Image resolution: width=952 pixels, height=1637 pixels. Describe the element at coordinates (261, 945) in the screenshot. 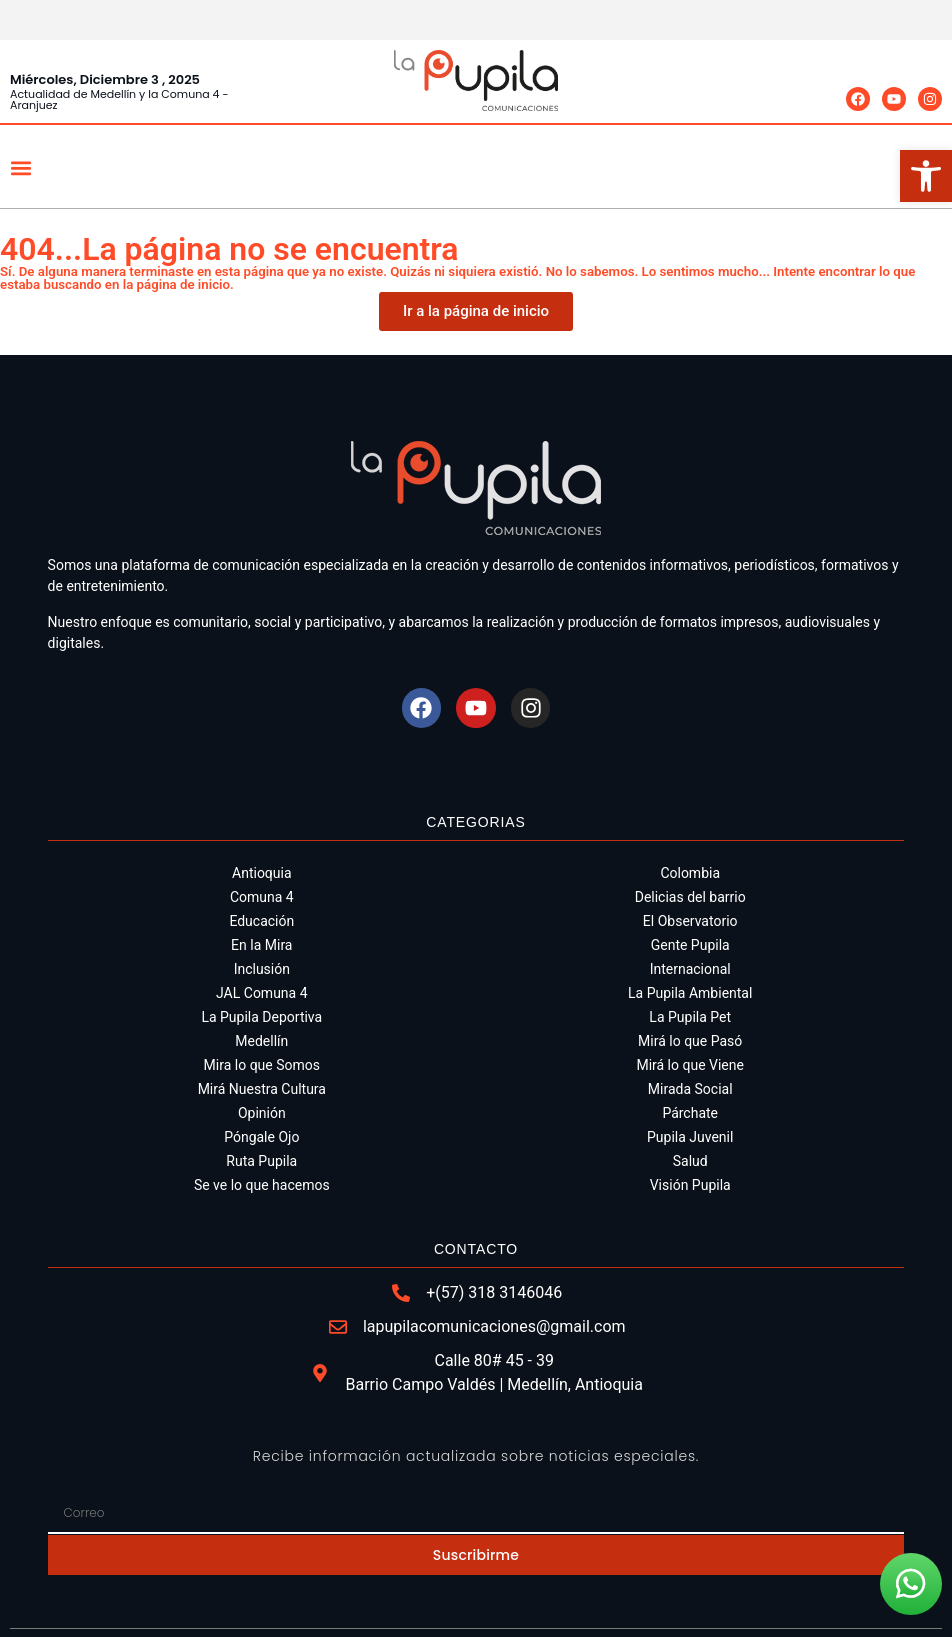

I see `En la Mira` at that location.